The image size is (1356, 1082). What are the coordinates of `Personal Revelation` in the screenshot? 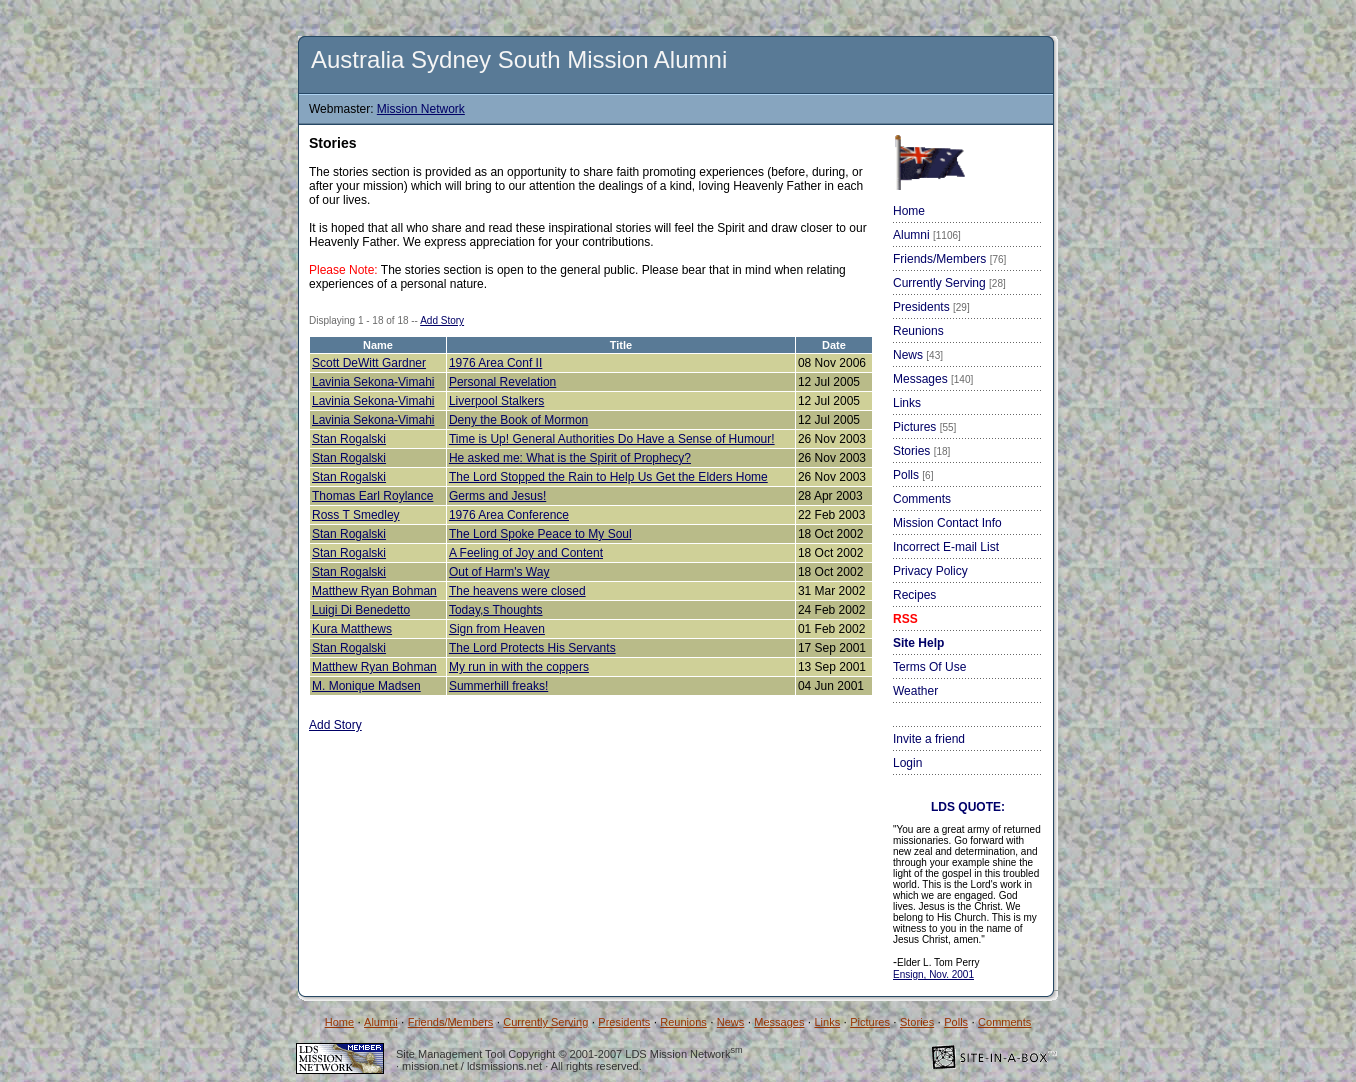 It's located at (502, 382).